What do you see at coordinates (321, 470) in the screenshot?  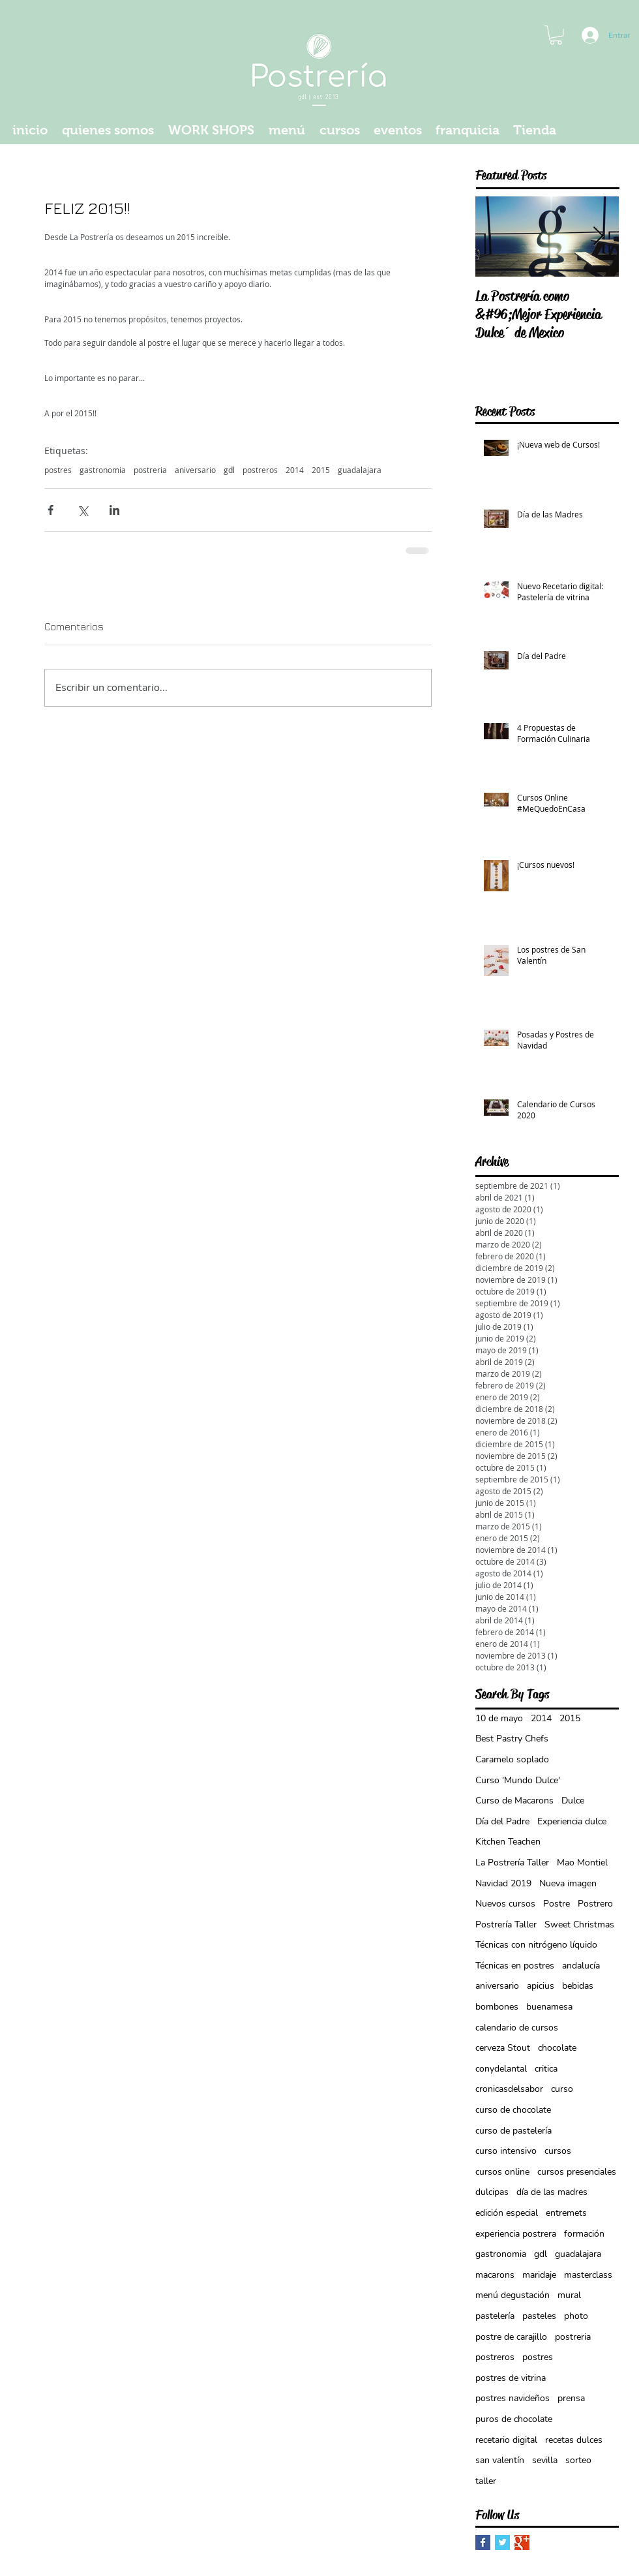 I see `2015` at bounding box center [321, 470].